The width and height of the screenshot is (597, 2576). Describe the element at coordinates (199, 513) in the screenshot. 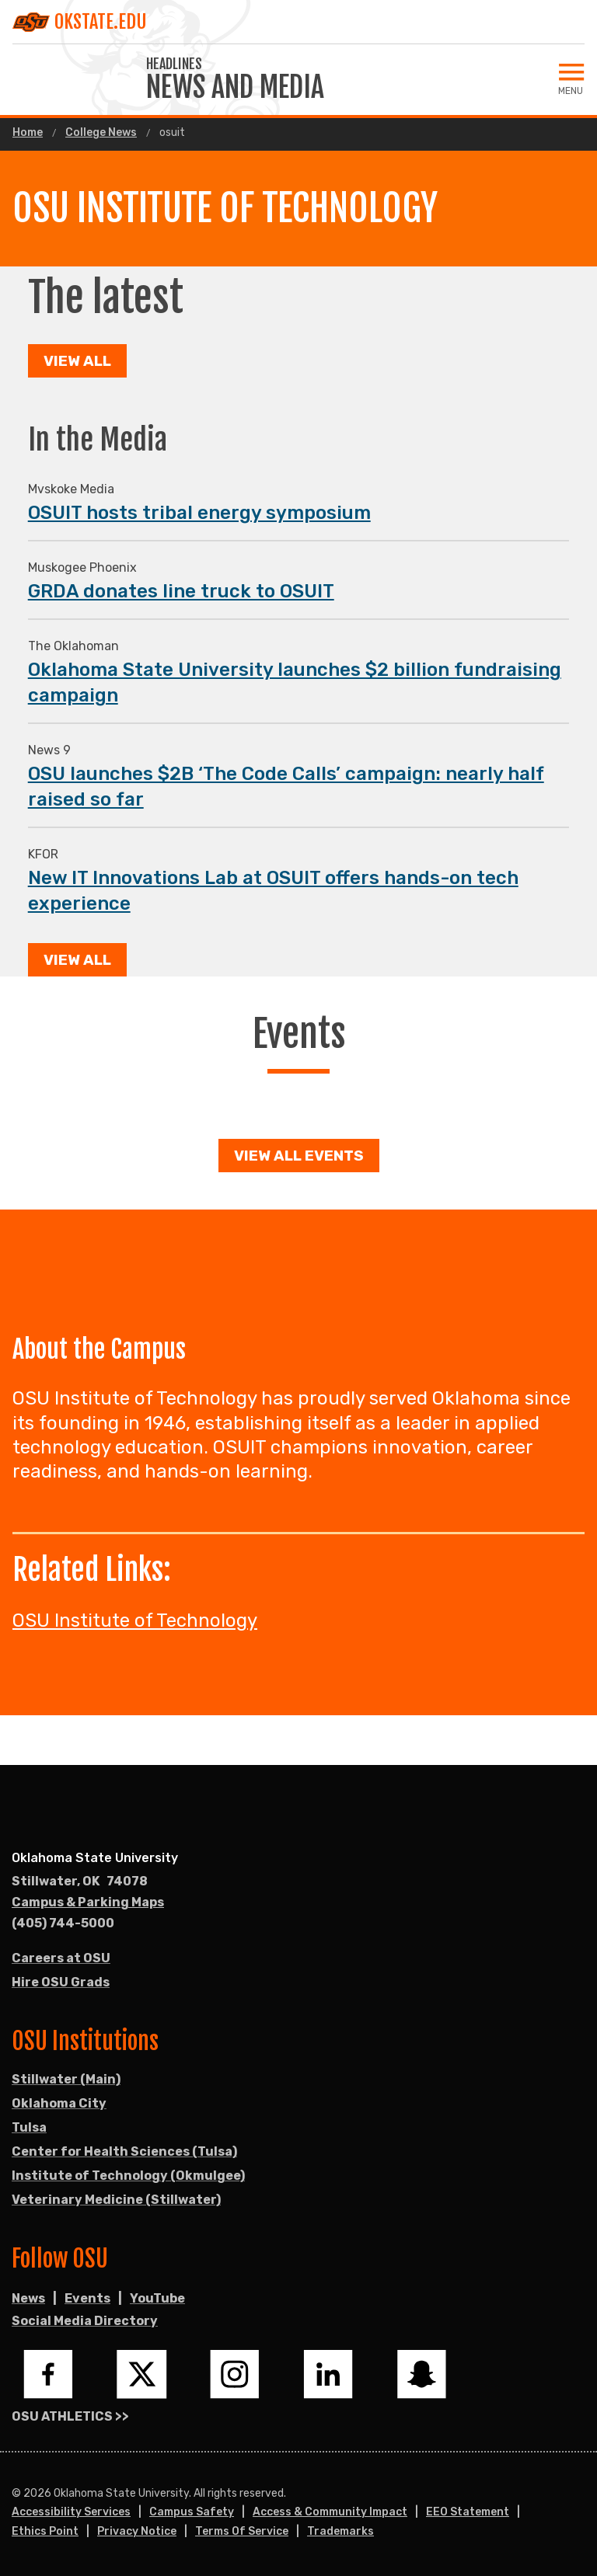

I see `OSUIT hosts tribal energy symposium` at that location.